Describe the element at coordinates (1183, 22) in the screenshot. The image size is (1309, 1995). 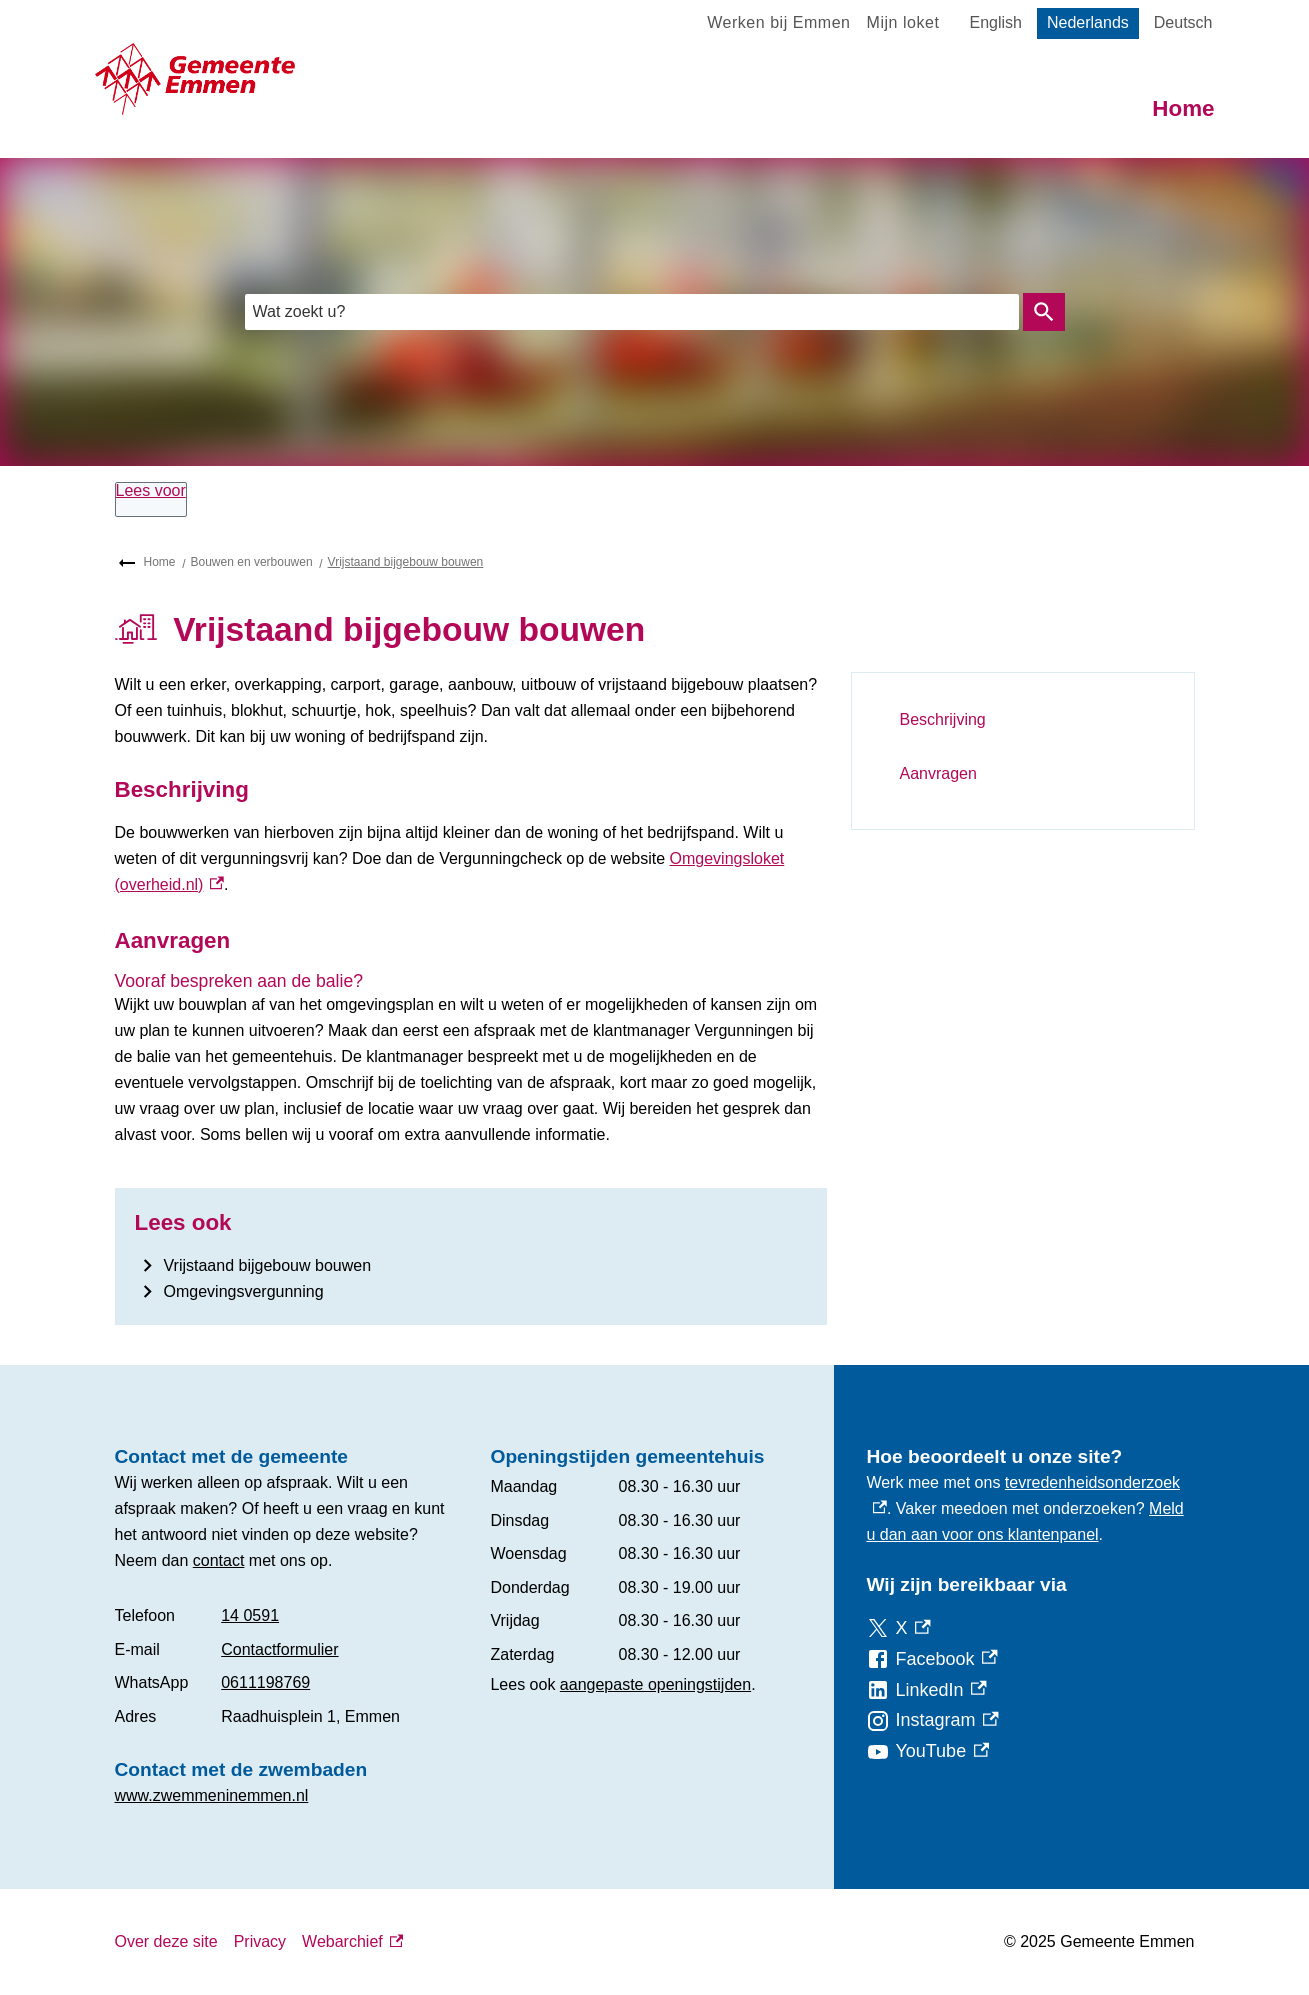
I see `Deutsch` at that location.